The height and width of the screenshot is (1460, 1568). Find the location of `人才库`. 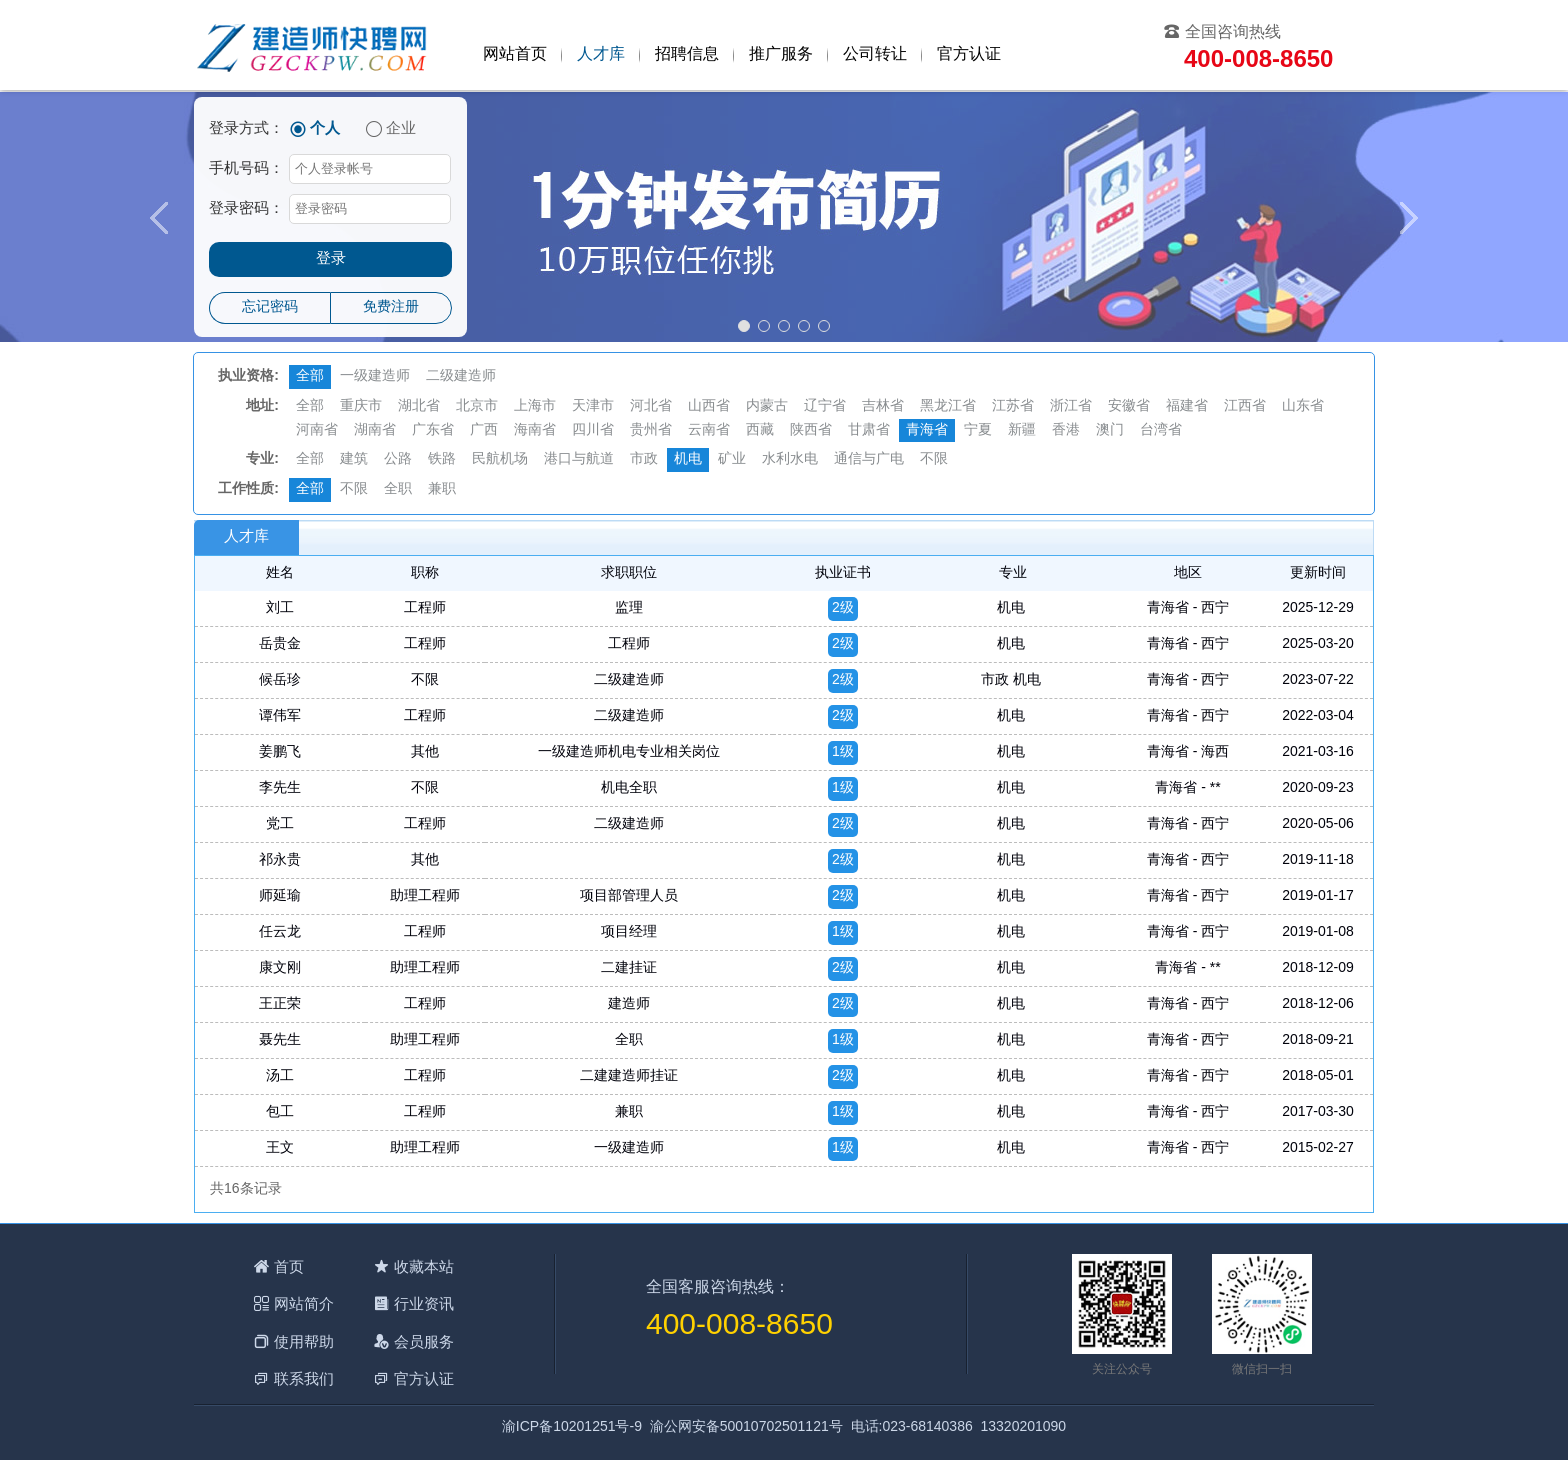

人才库 is located at coordinates (601, 54).